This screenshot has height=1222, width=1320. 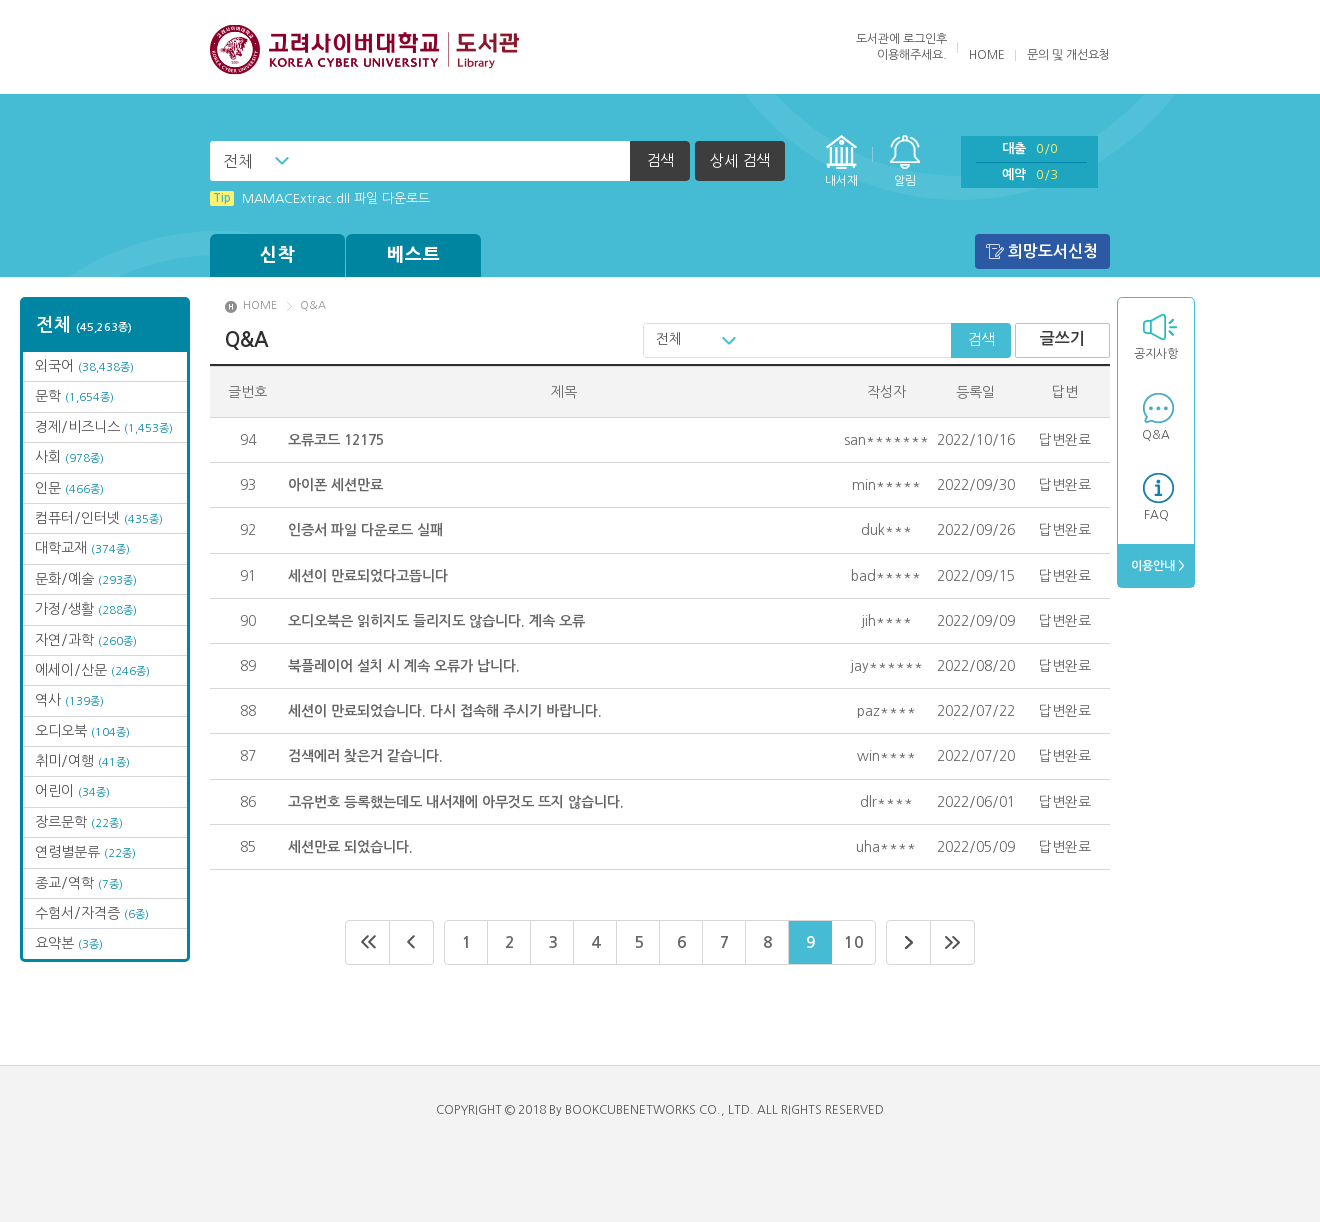 I want to click on 마지막, so click(x=953, y=942).